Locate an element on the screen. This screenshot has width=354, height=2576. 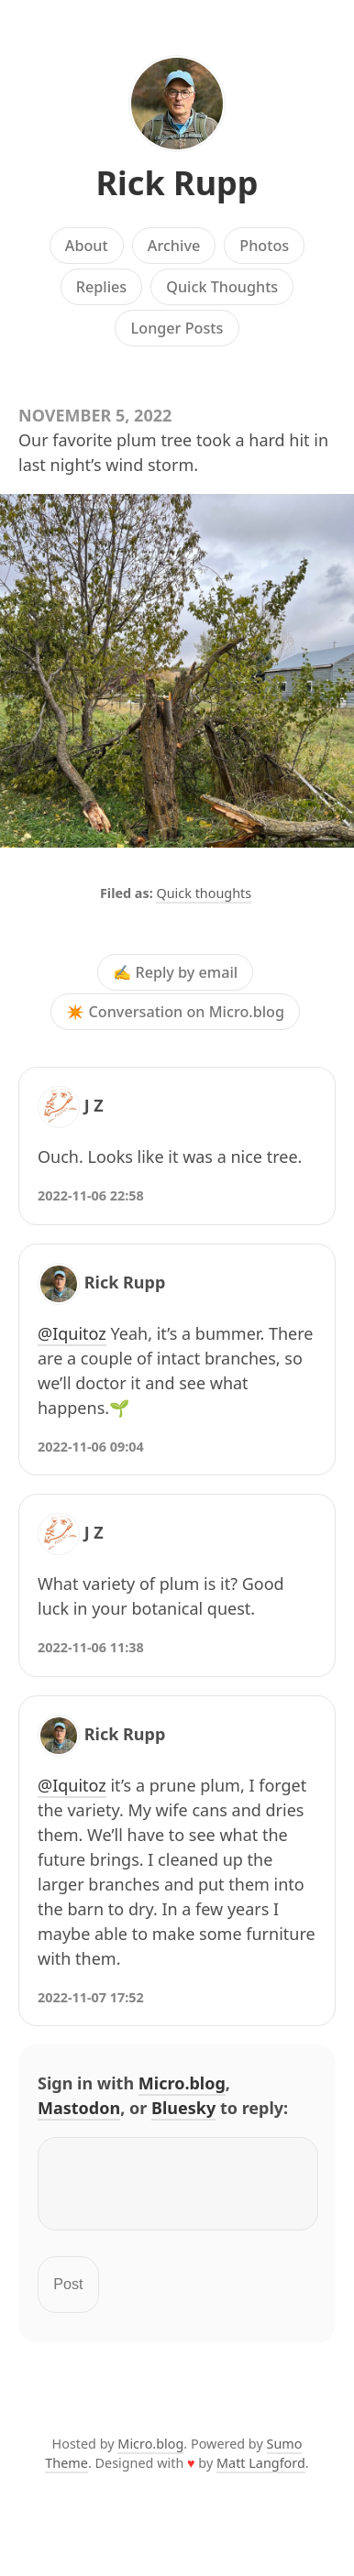
About is located at coordinates (86, 246).